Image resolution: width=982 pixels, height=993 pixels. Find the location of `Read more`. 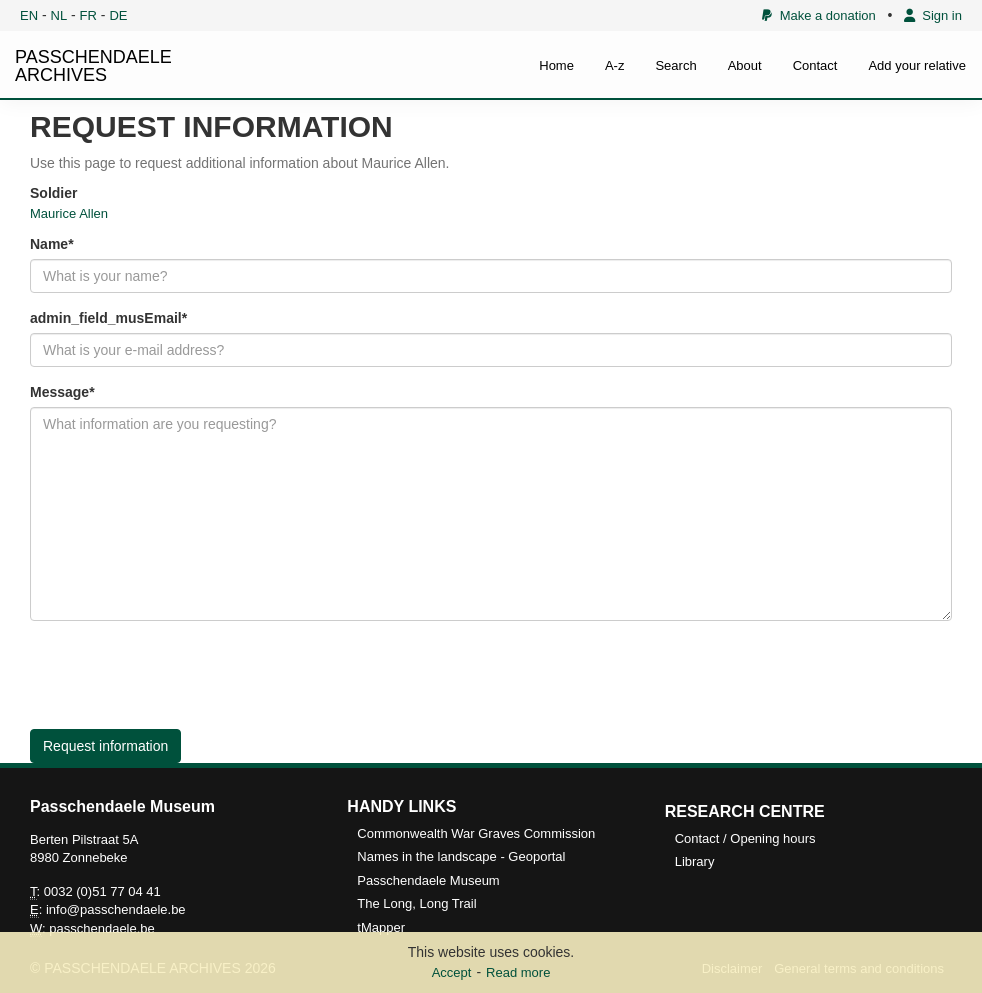

Read more is located at coordinates (518, 972).